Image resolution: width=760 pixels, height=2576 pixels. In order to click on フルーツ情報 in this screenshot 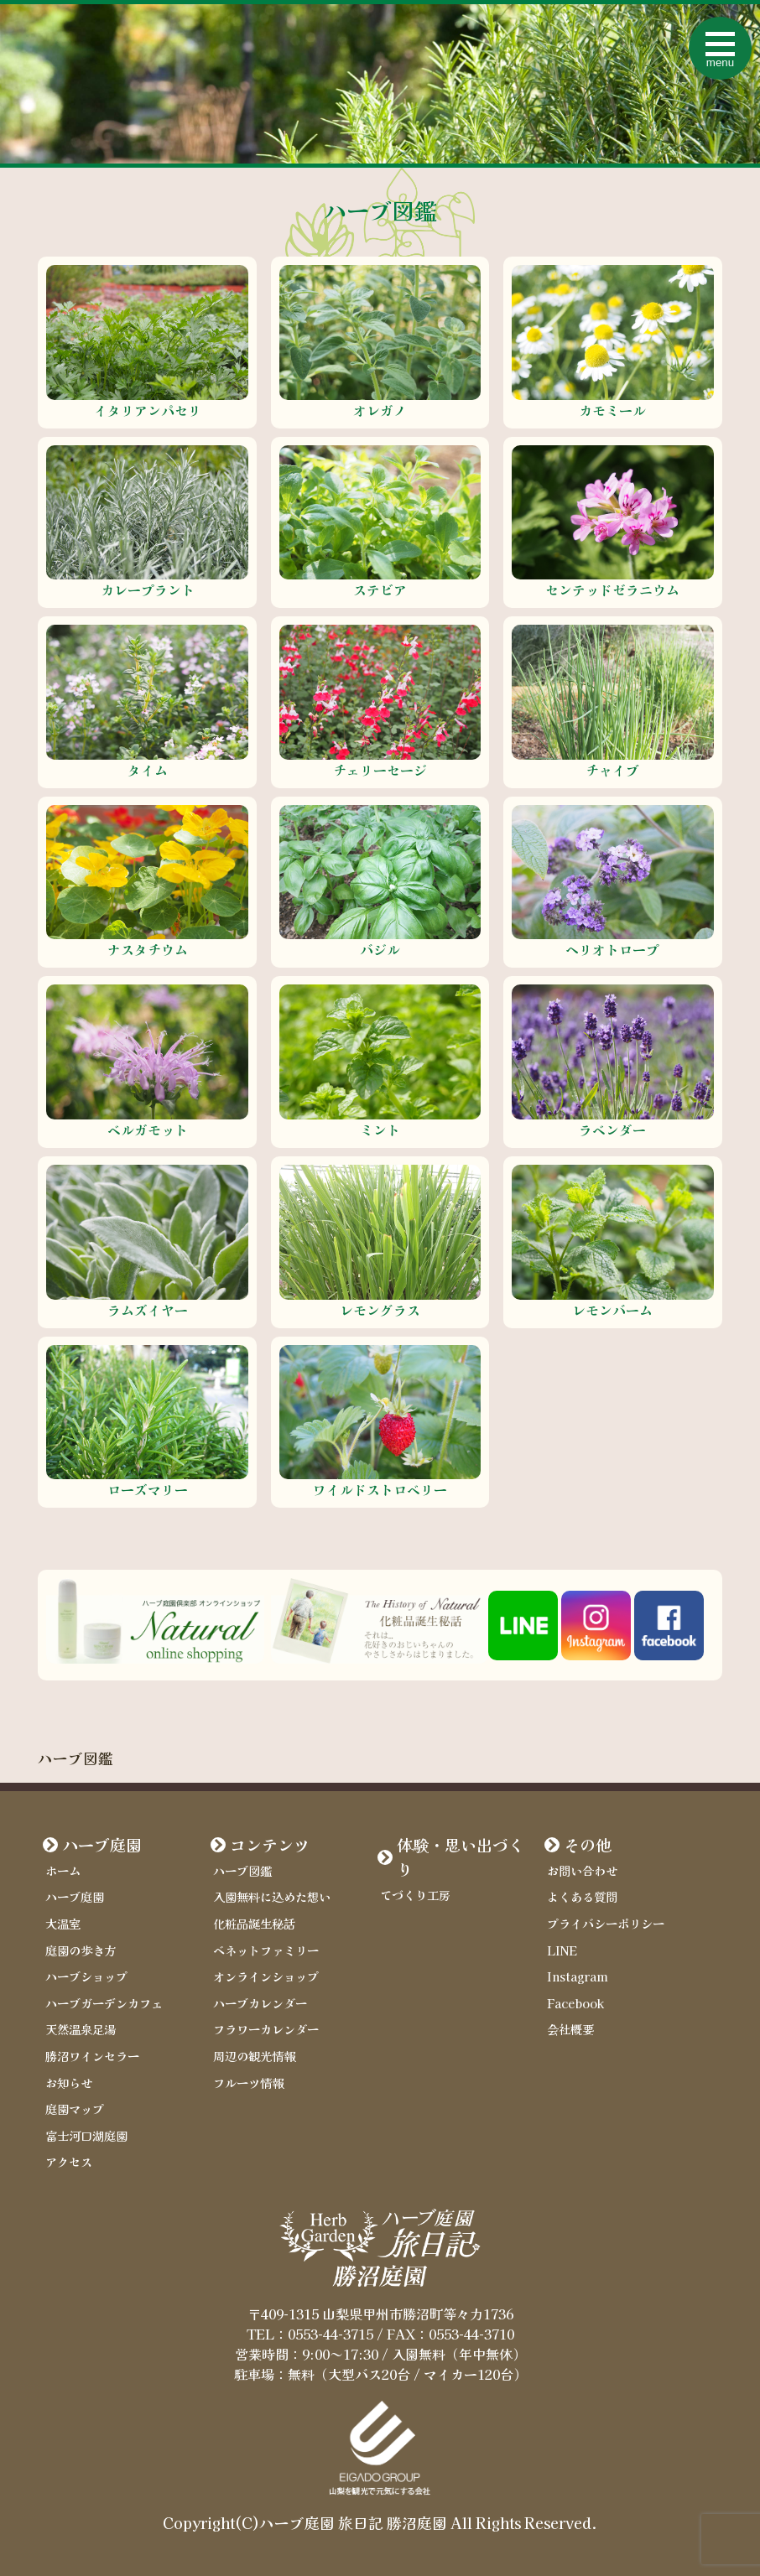, I will do `click(248, 2082)`.